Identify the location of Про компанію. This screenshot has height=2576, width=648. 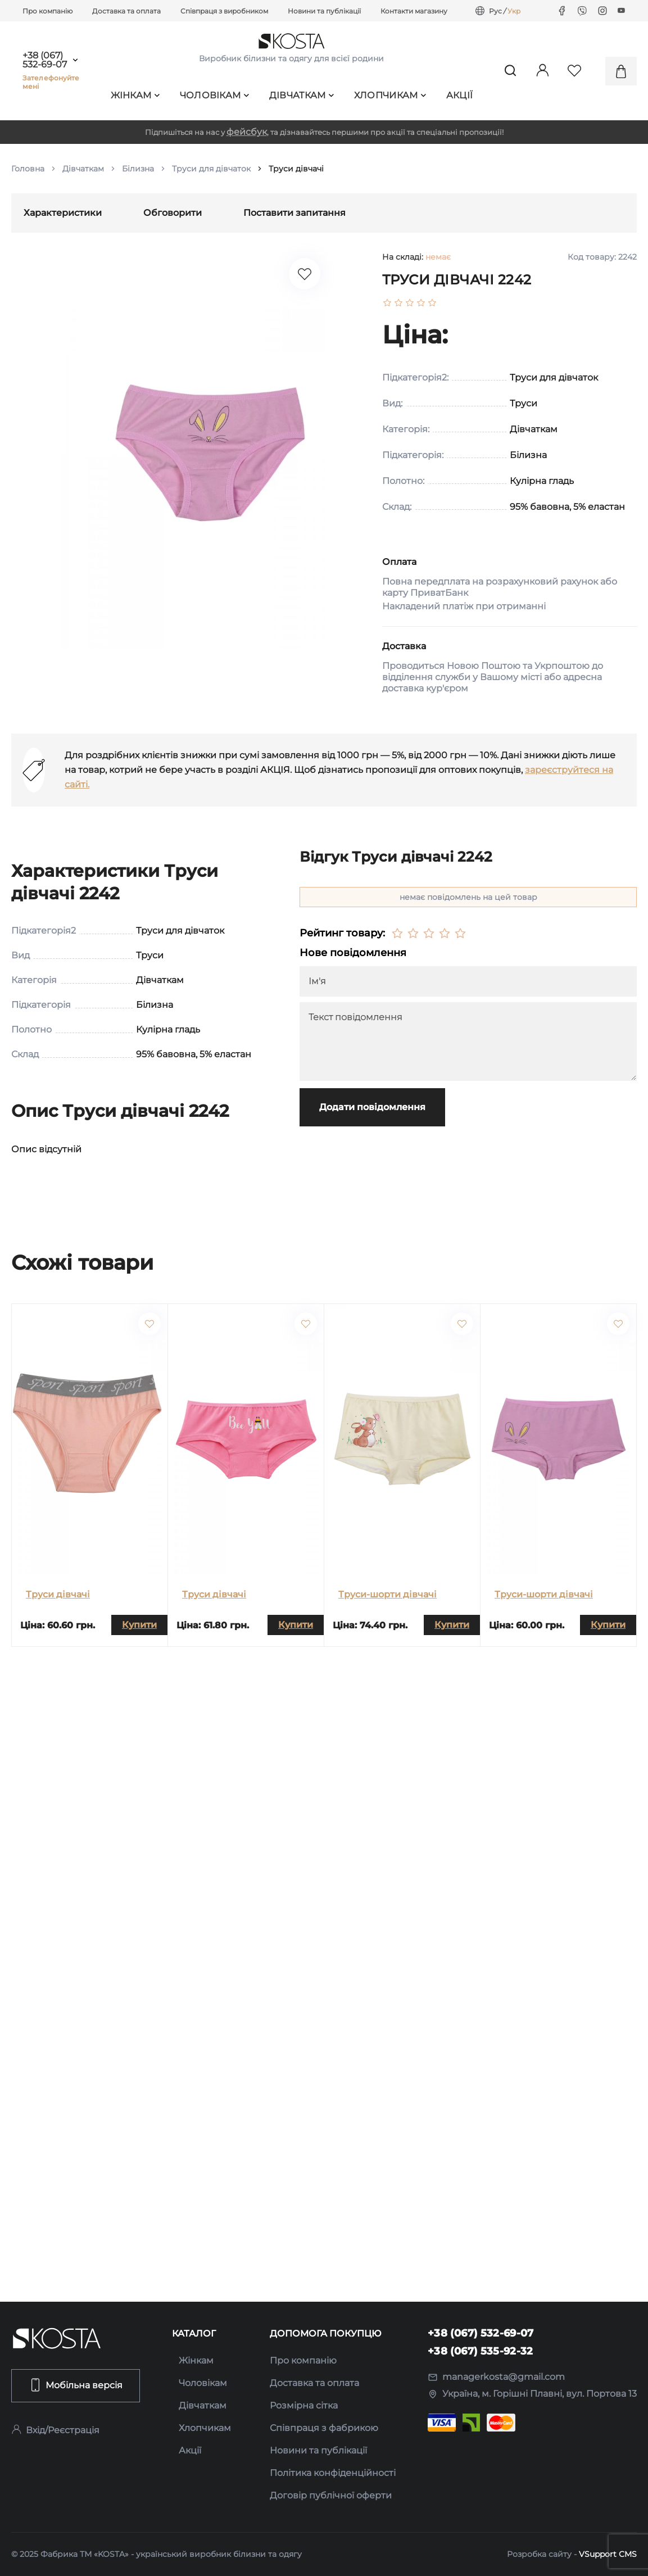
(47, 11).